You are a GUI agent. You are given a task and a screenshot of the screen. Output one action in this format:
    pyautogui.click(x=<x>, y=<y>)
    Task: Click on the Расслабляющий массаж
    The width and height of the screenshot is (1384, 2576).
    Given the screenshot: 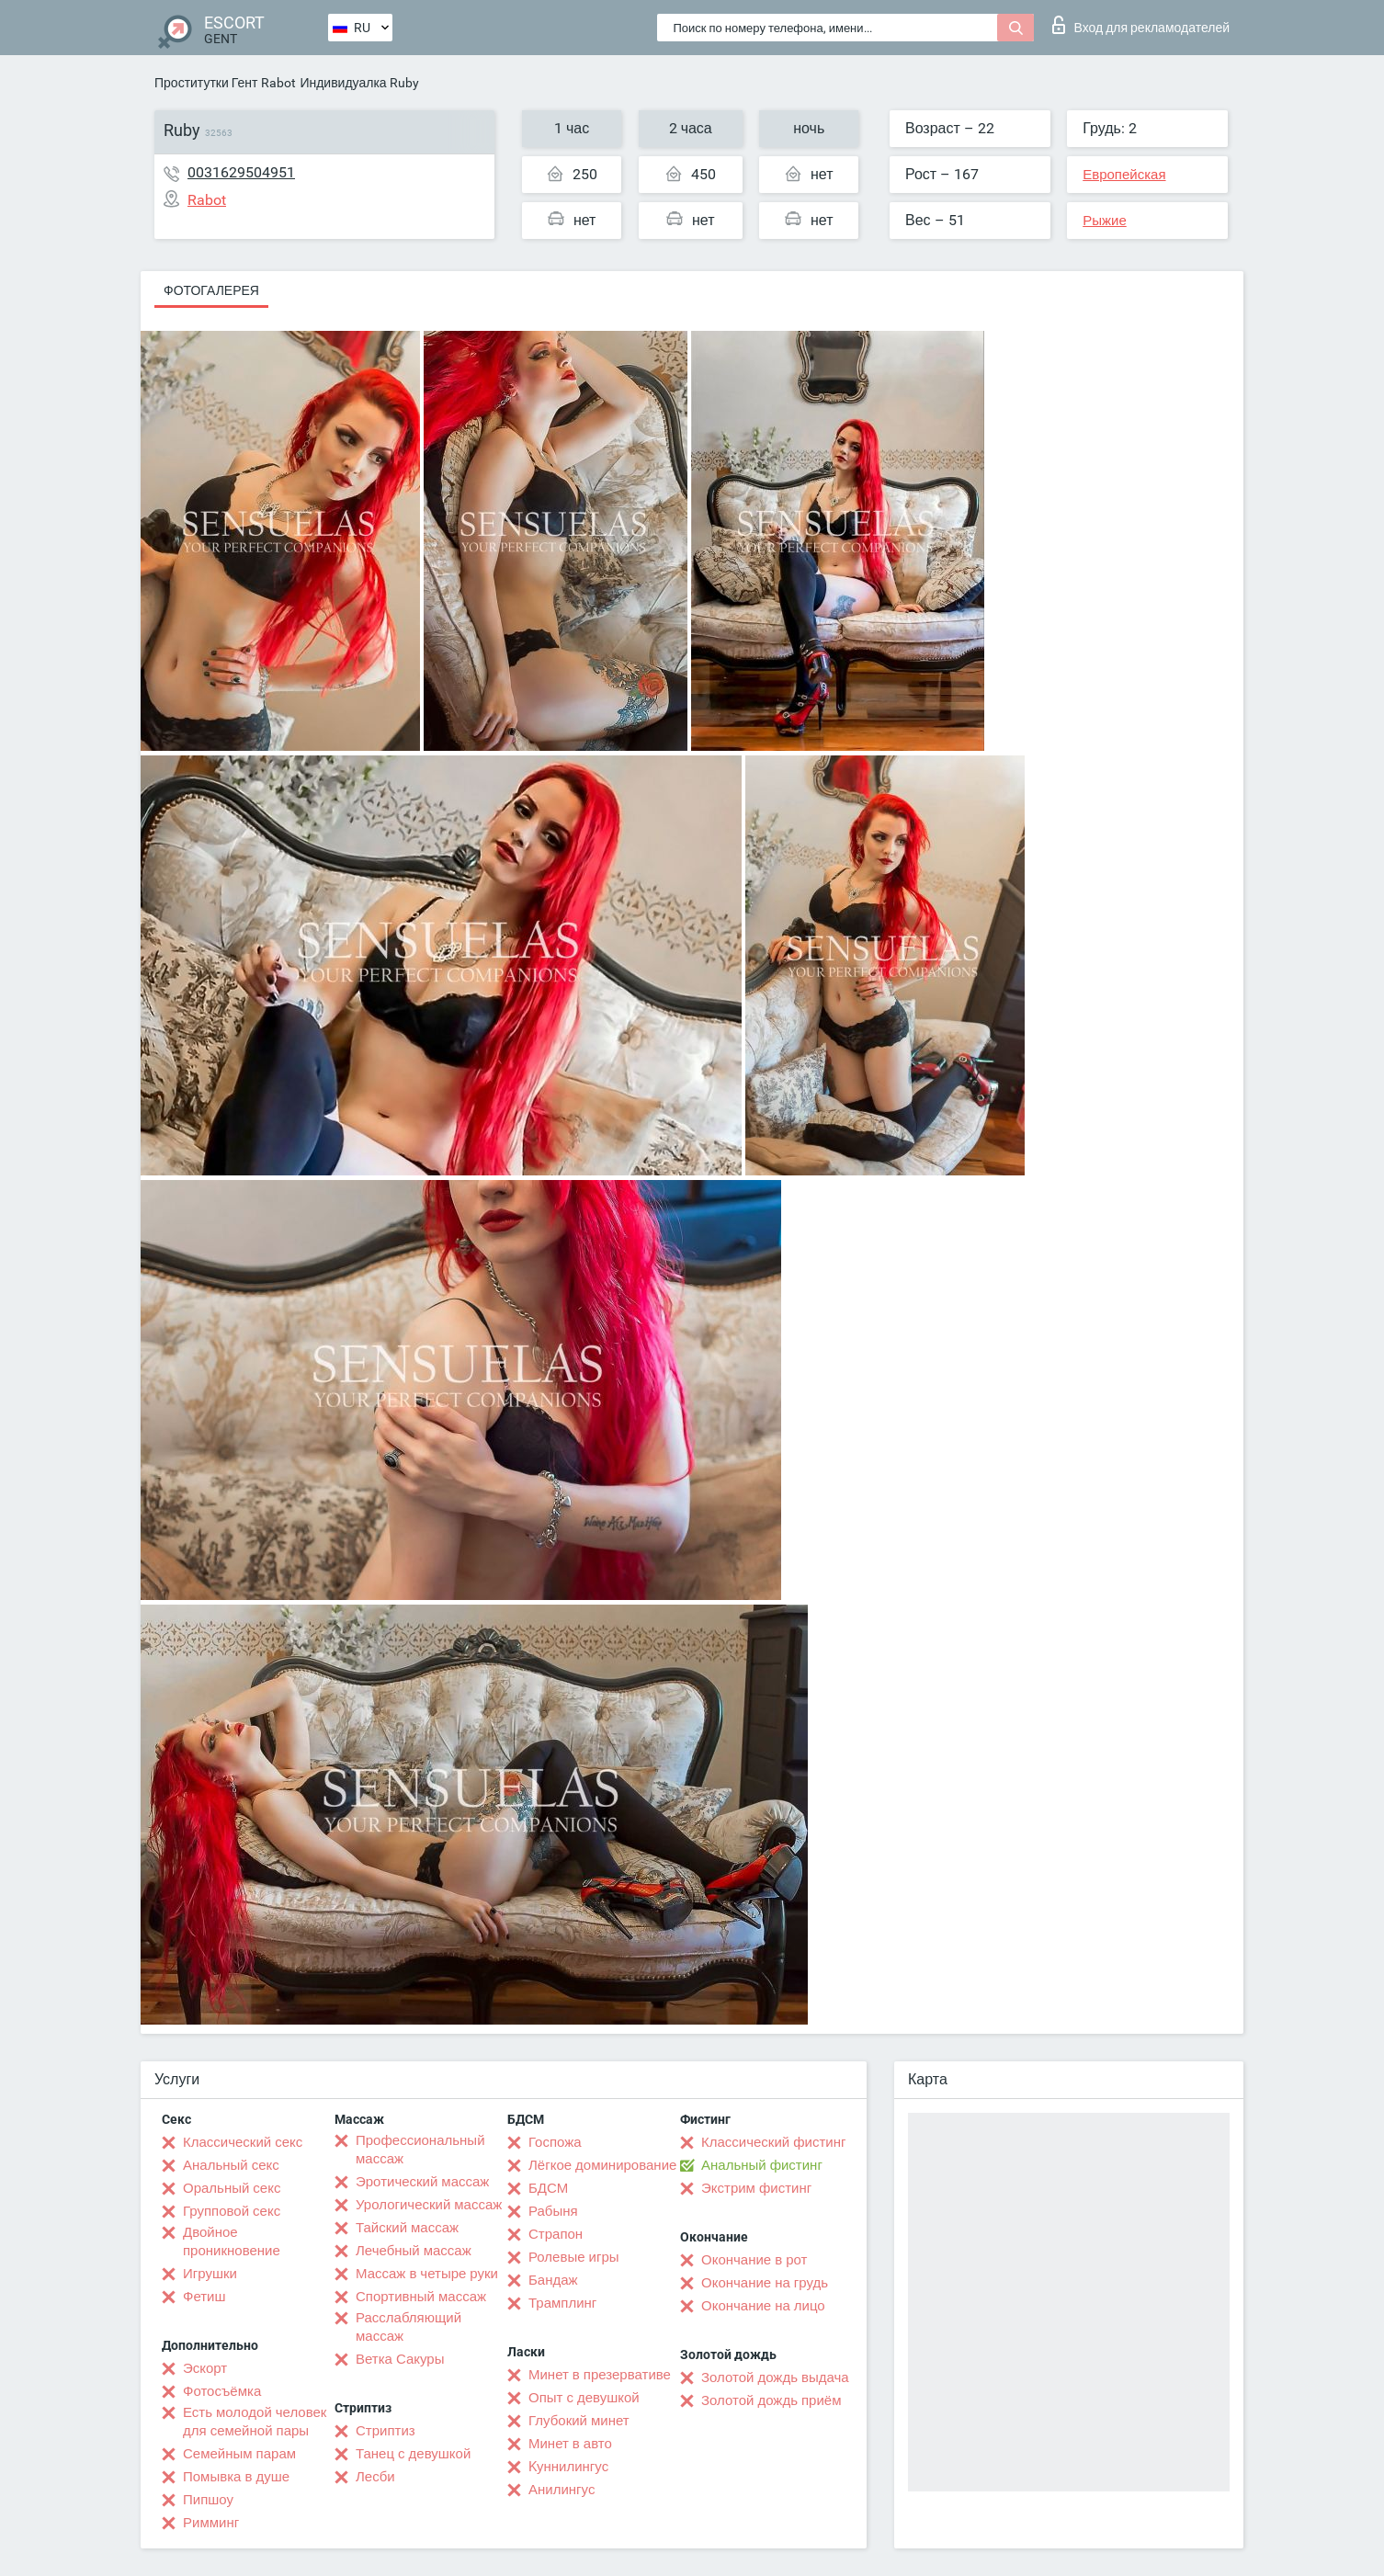 What is the action you would take?
    pyautogui.click(x=408, y=2326)
    